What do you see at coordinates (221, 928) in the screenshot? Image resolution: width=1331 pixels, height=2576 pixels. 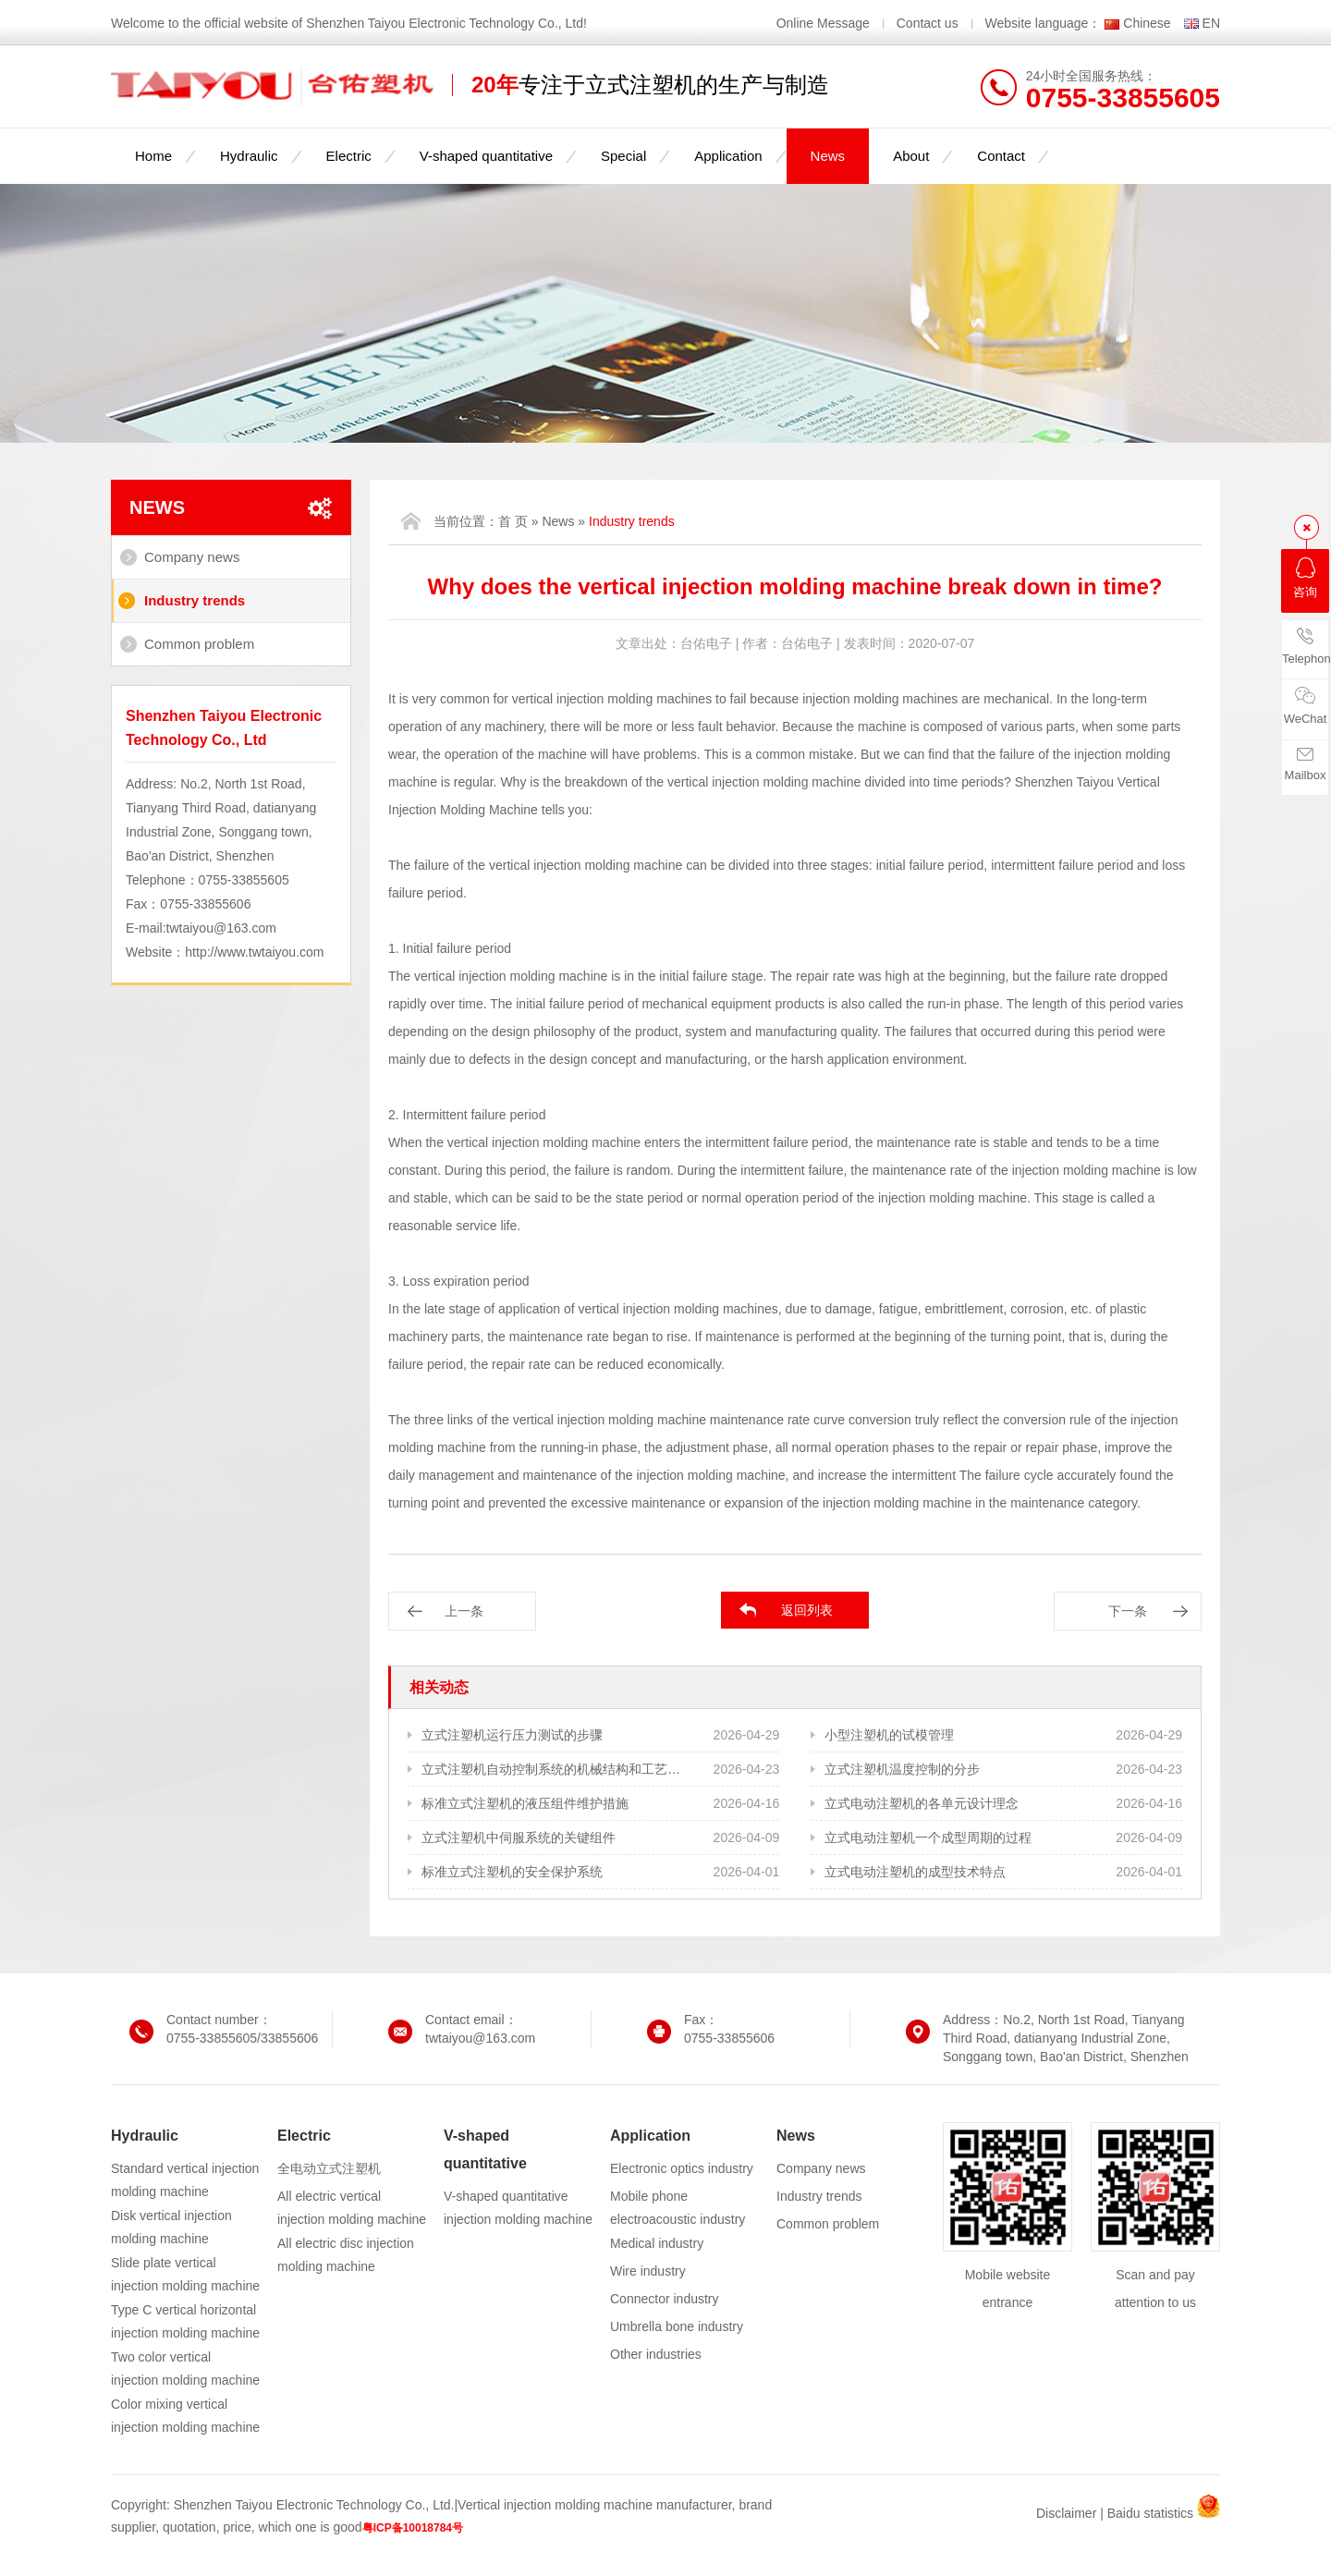 I see `twtaiyou@163.com` at bounding box center [221, 928].